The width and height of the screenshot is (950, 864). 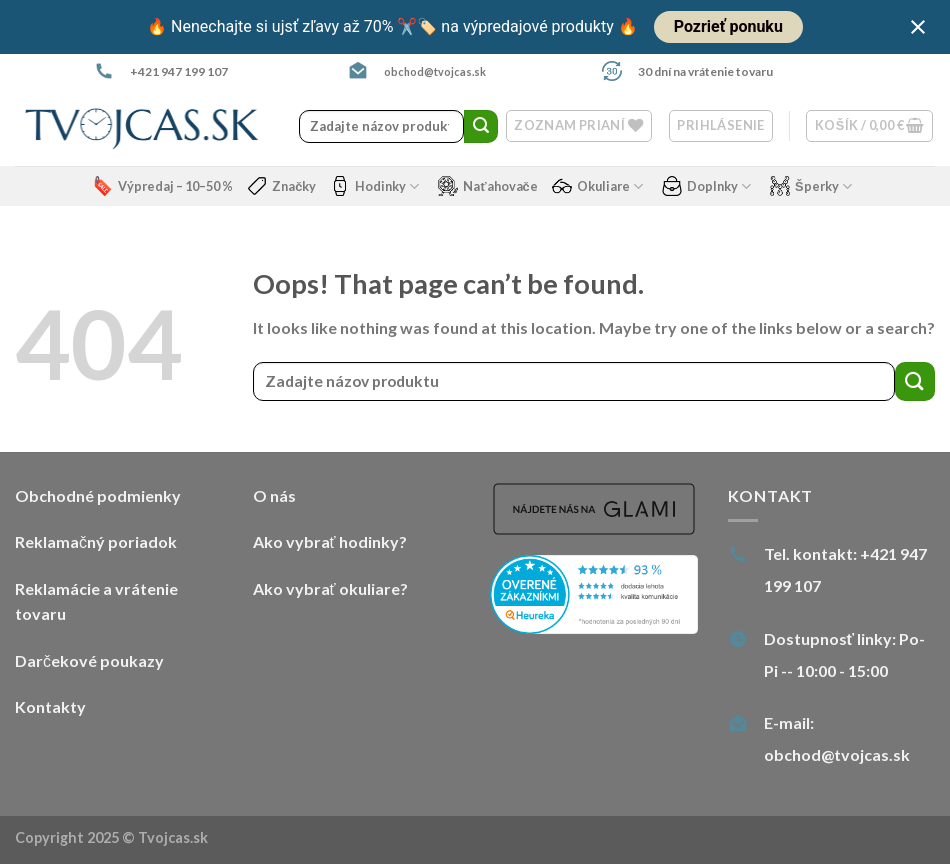 I want to click on Reklamačný poriadok, so click(x=96, y=541).